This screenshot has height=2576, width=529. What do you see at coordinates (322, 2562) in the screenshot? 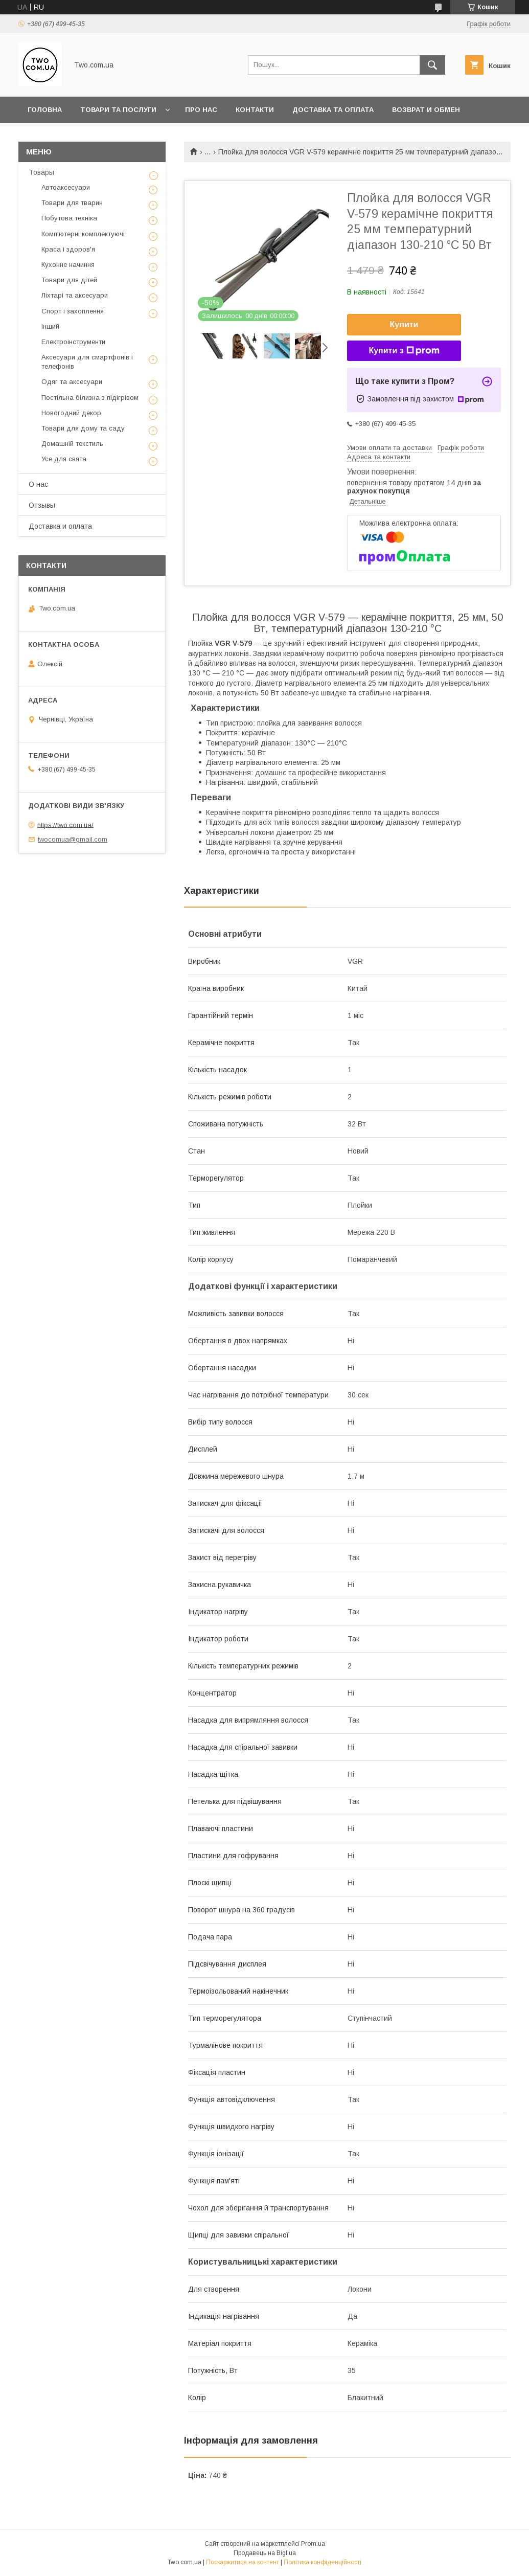
I see `Політика конфіденційності` at bounding box center [322, 2562].